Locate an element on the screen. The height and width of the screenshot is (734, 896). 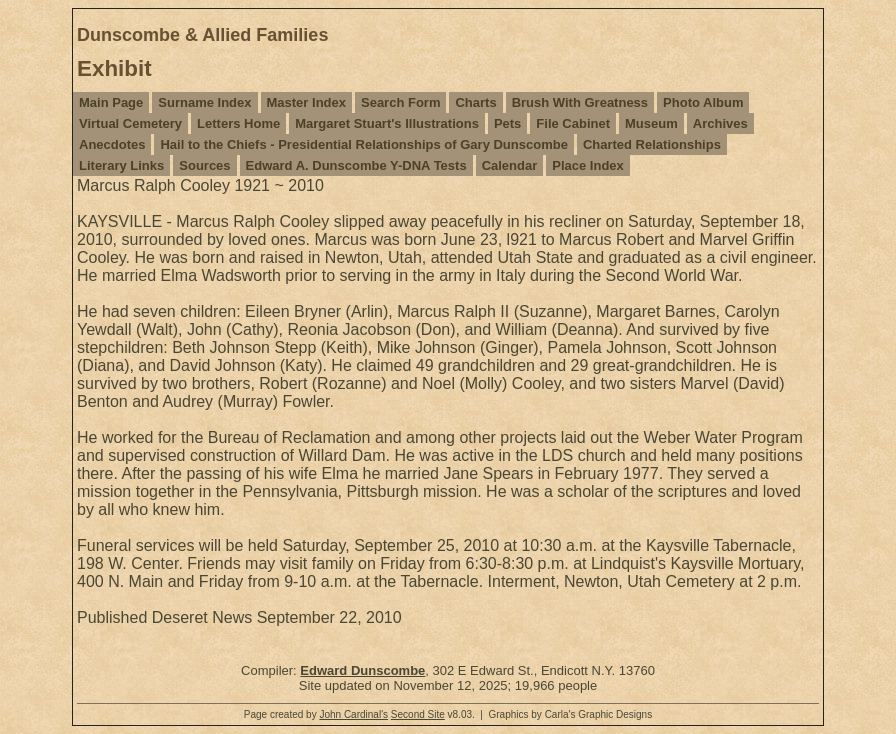
Edward A. Dunscombe Y-DNA Tests is located at coordinates (356, 165).